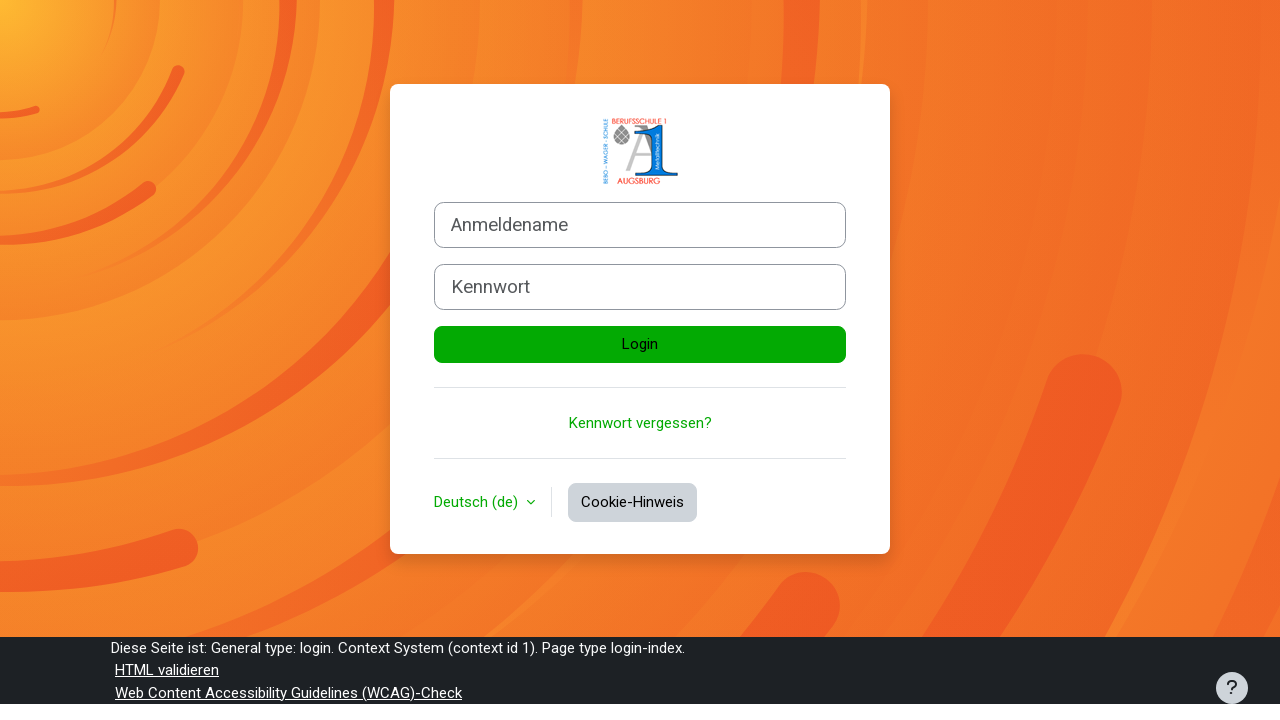 This screenshot has height=720, width=1280. What do you see at coordinates (632, 502) in the screenshot?
I see `Cookie-Hinweis` at bounding box center [632, 502].